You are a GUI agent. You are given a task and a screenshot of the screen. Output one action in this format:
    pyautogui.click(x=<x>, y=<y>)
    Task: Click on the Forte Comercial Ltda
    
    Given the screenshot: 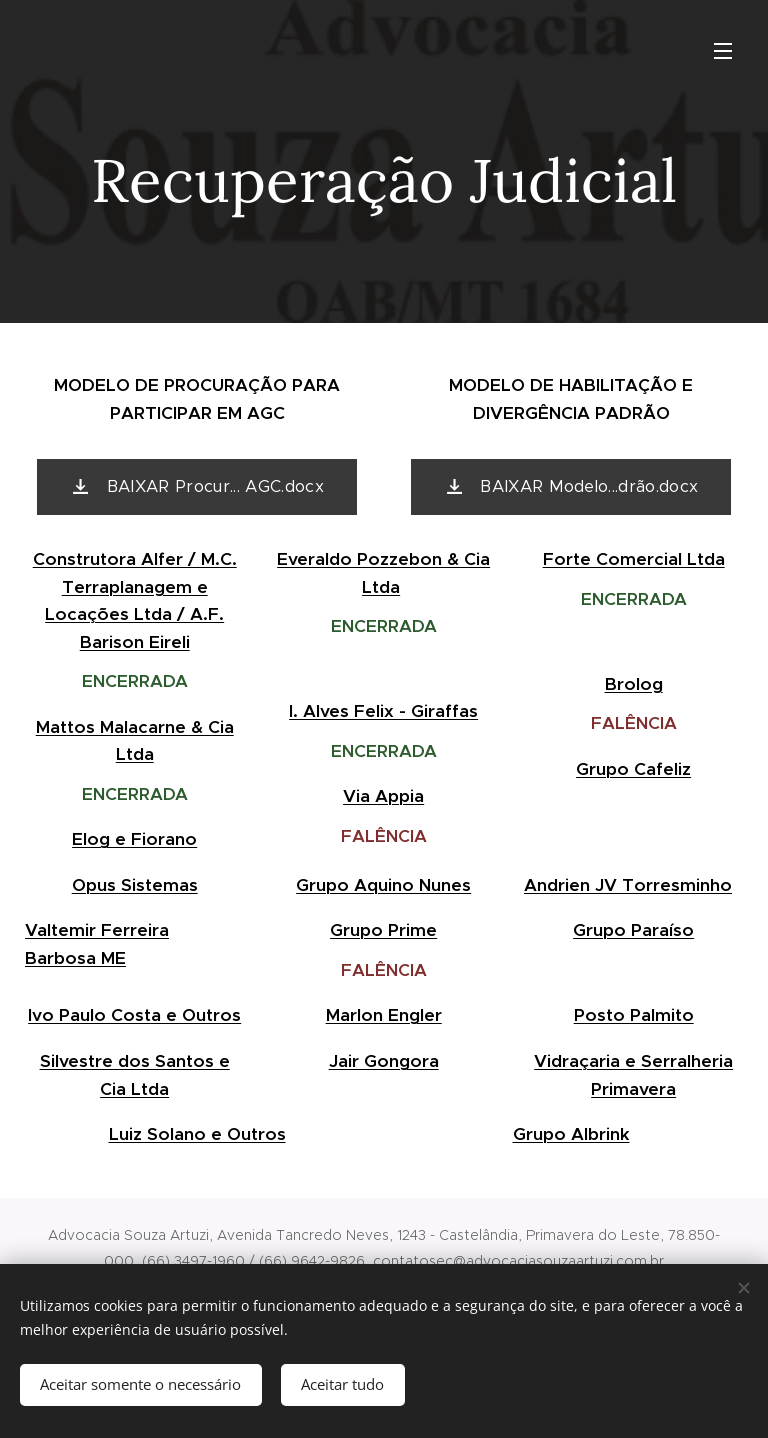 What is the action you would take?
    pyautogui.click(x=633, y=559)
    